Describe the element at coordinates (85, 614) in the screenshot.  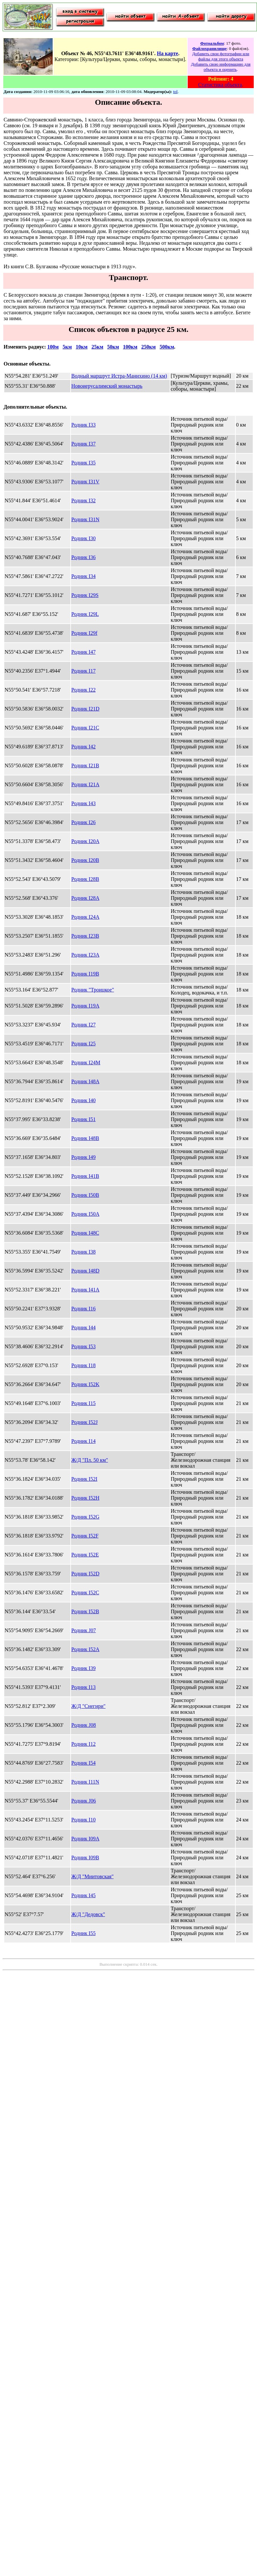
I see `Родник I29L` at that location.